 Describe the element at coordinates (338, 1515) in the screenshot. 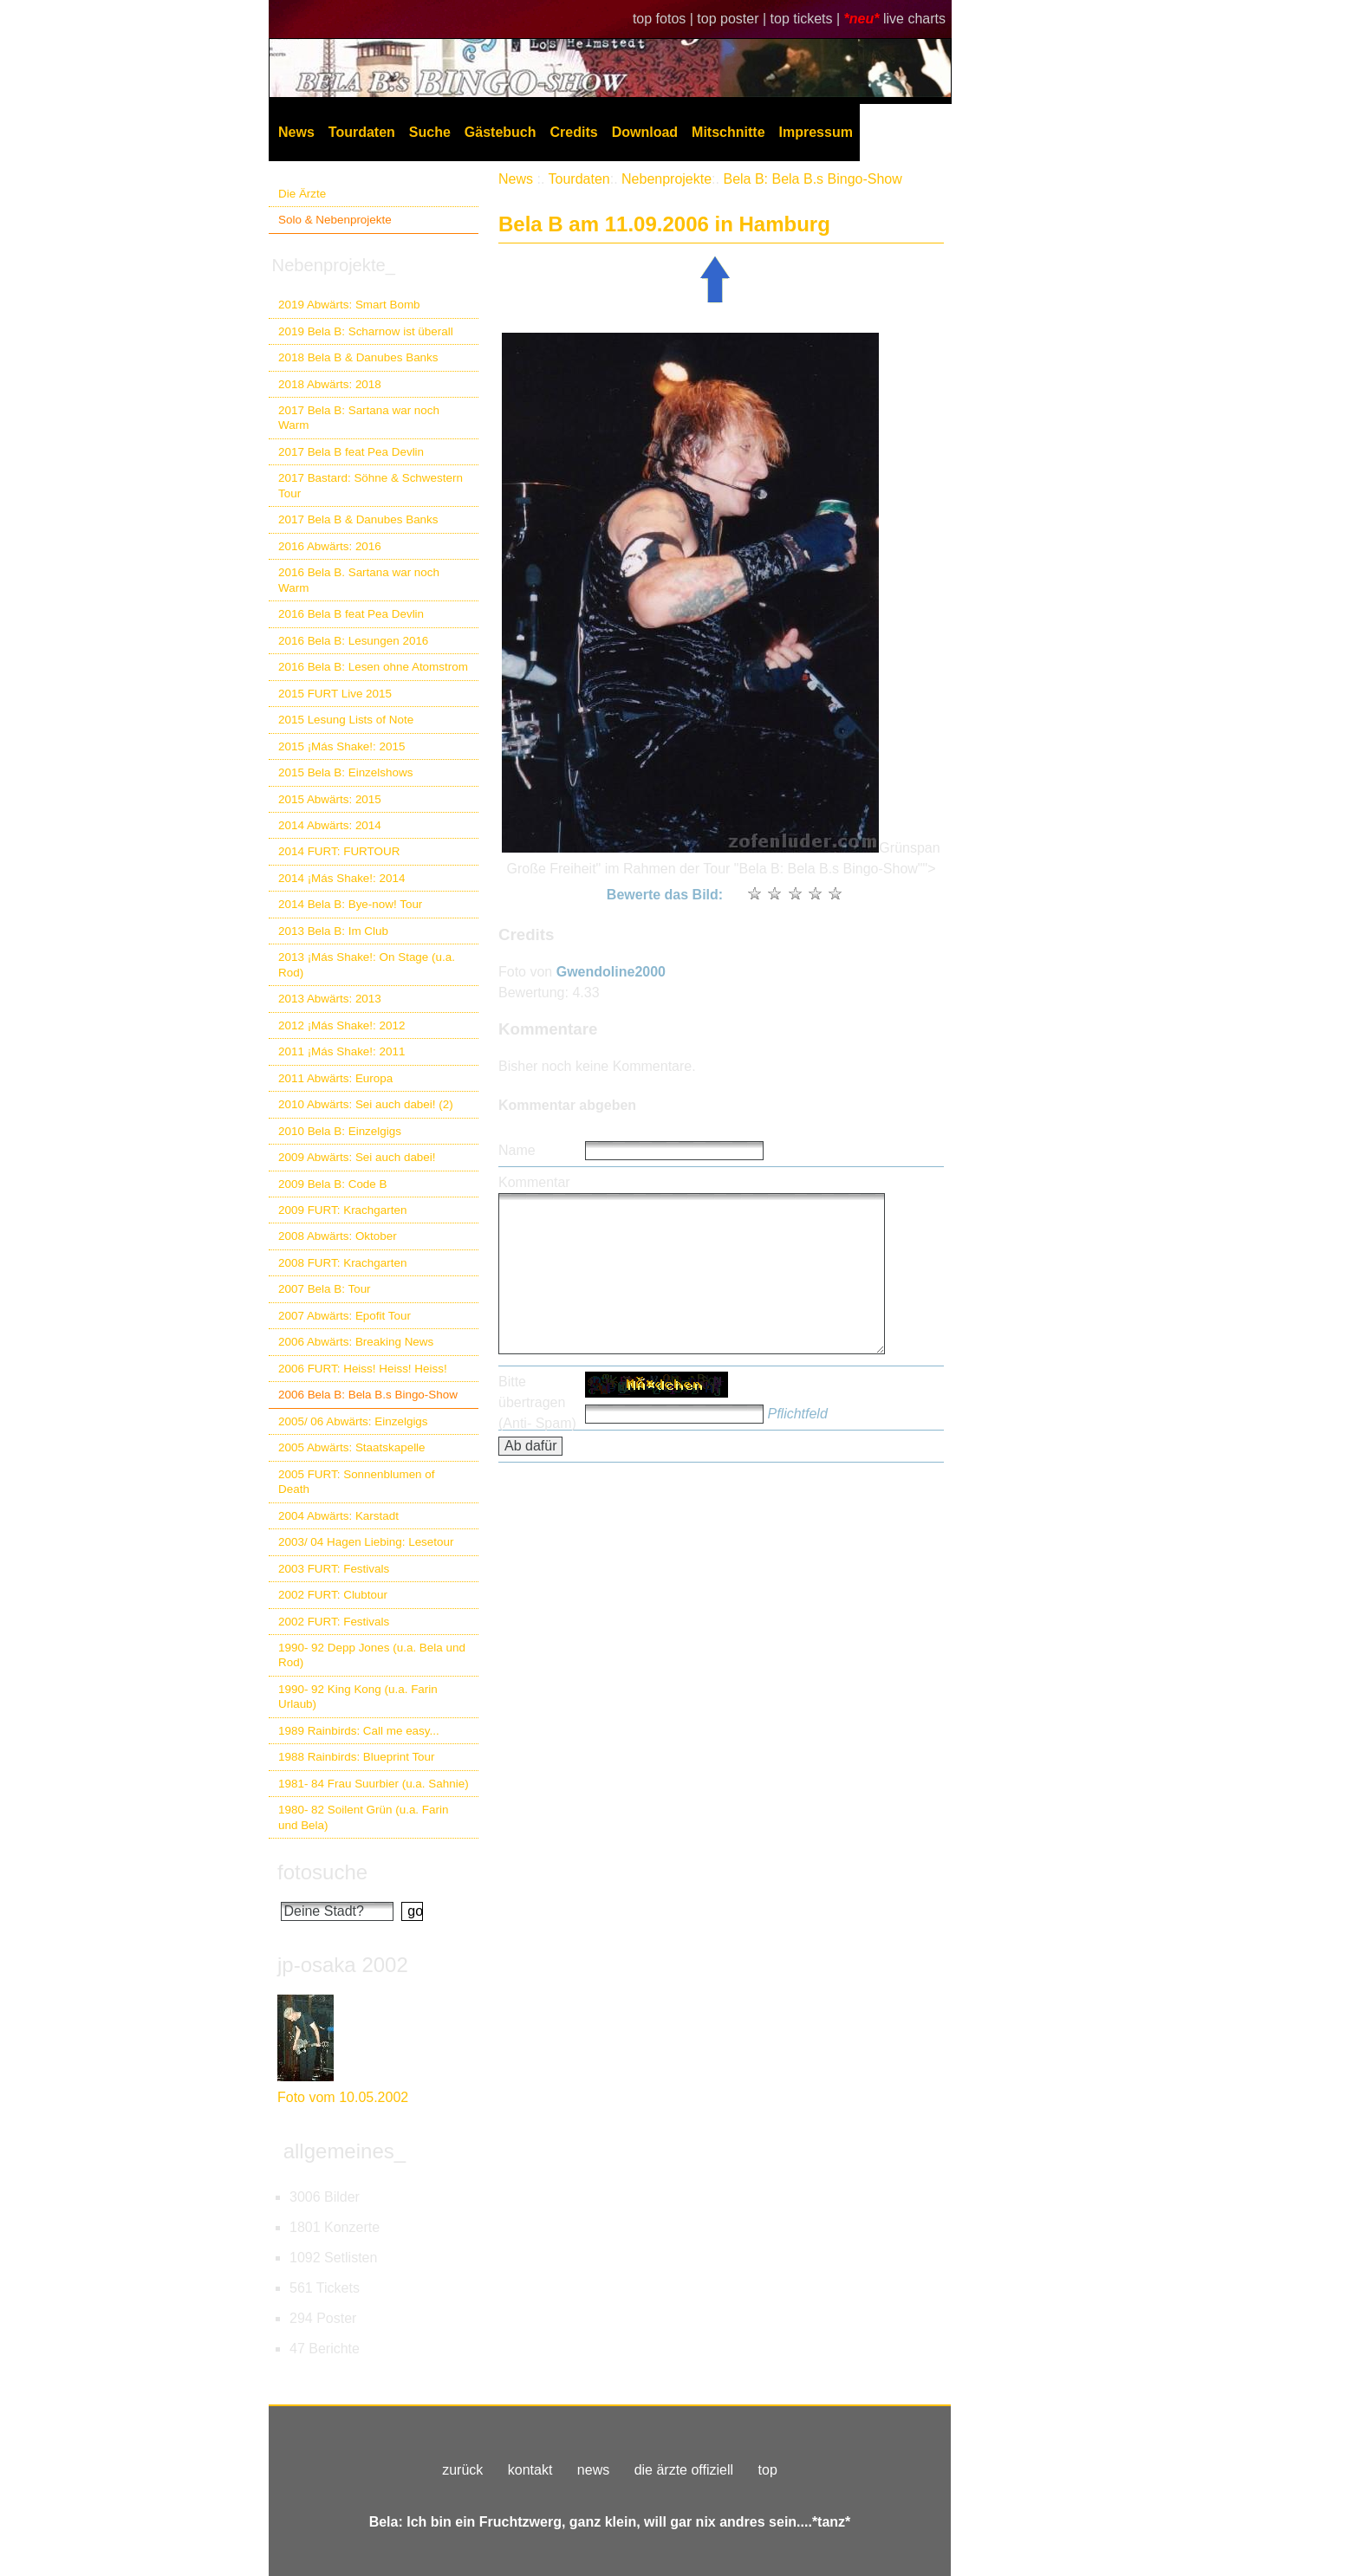

I see `2004 Abwärts: Karstadt` at that location.